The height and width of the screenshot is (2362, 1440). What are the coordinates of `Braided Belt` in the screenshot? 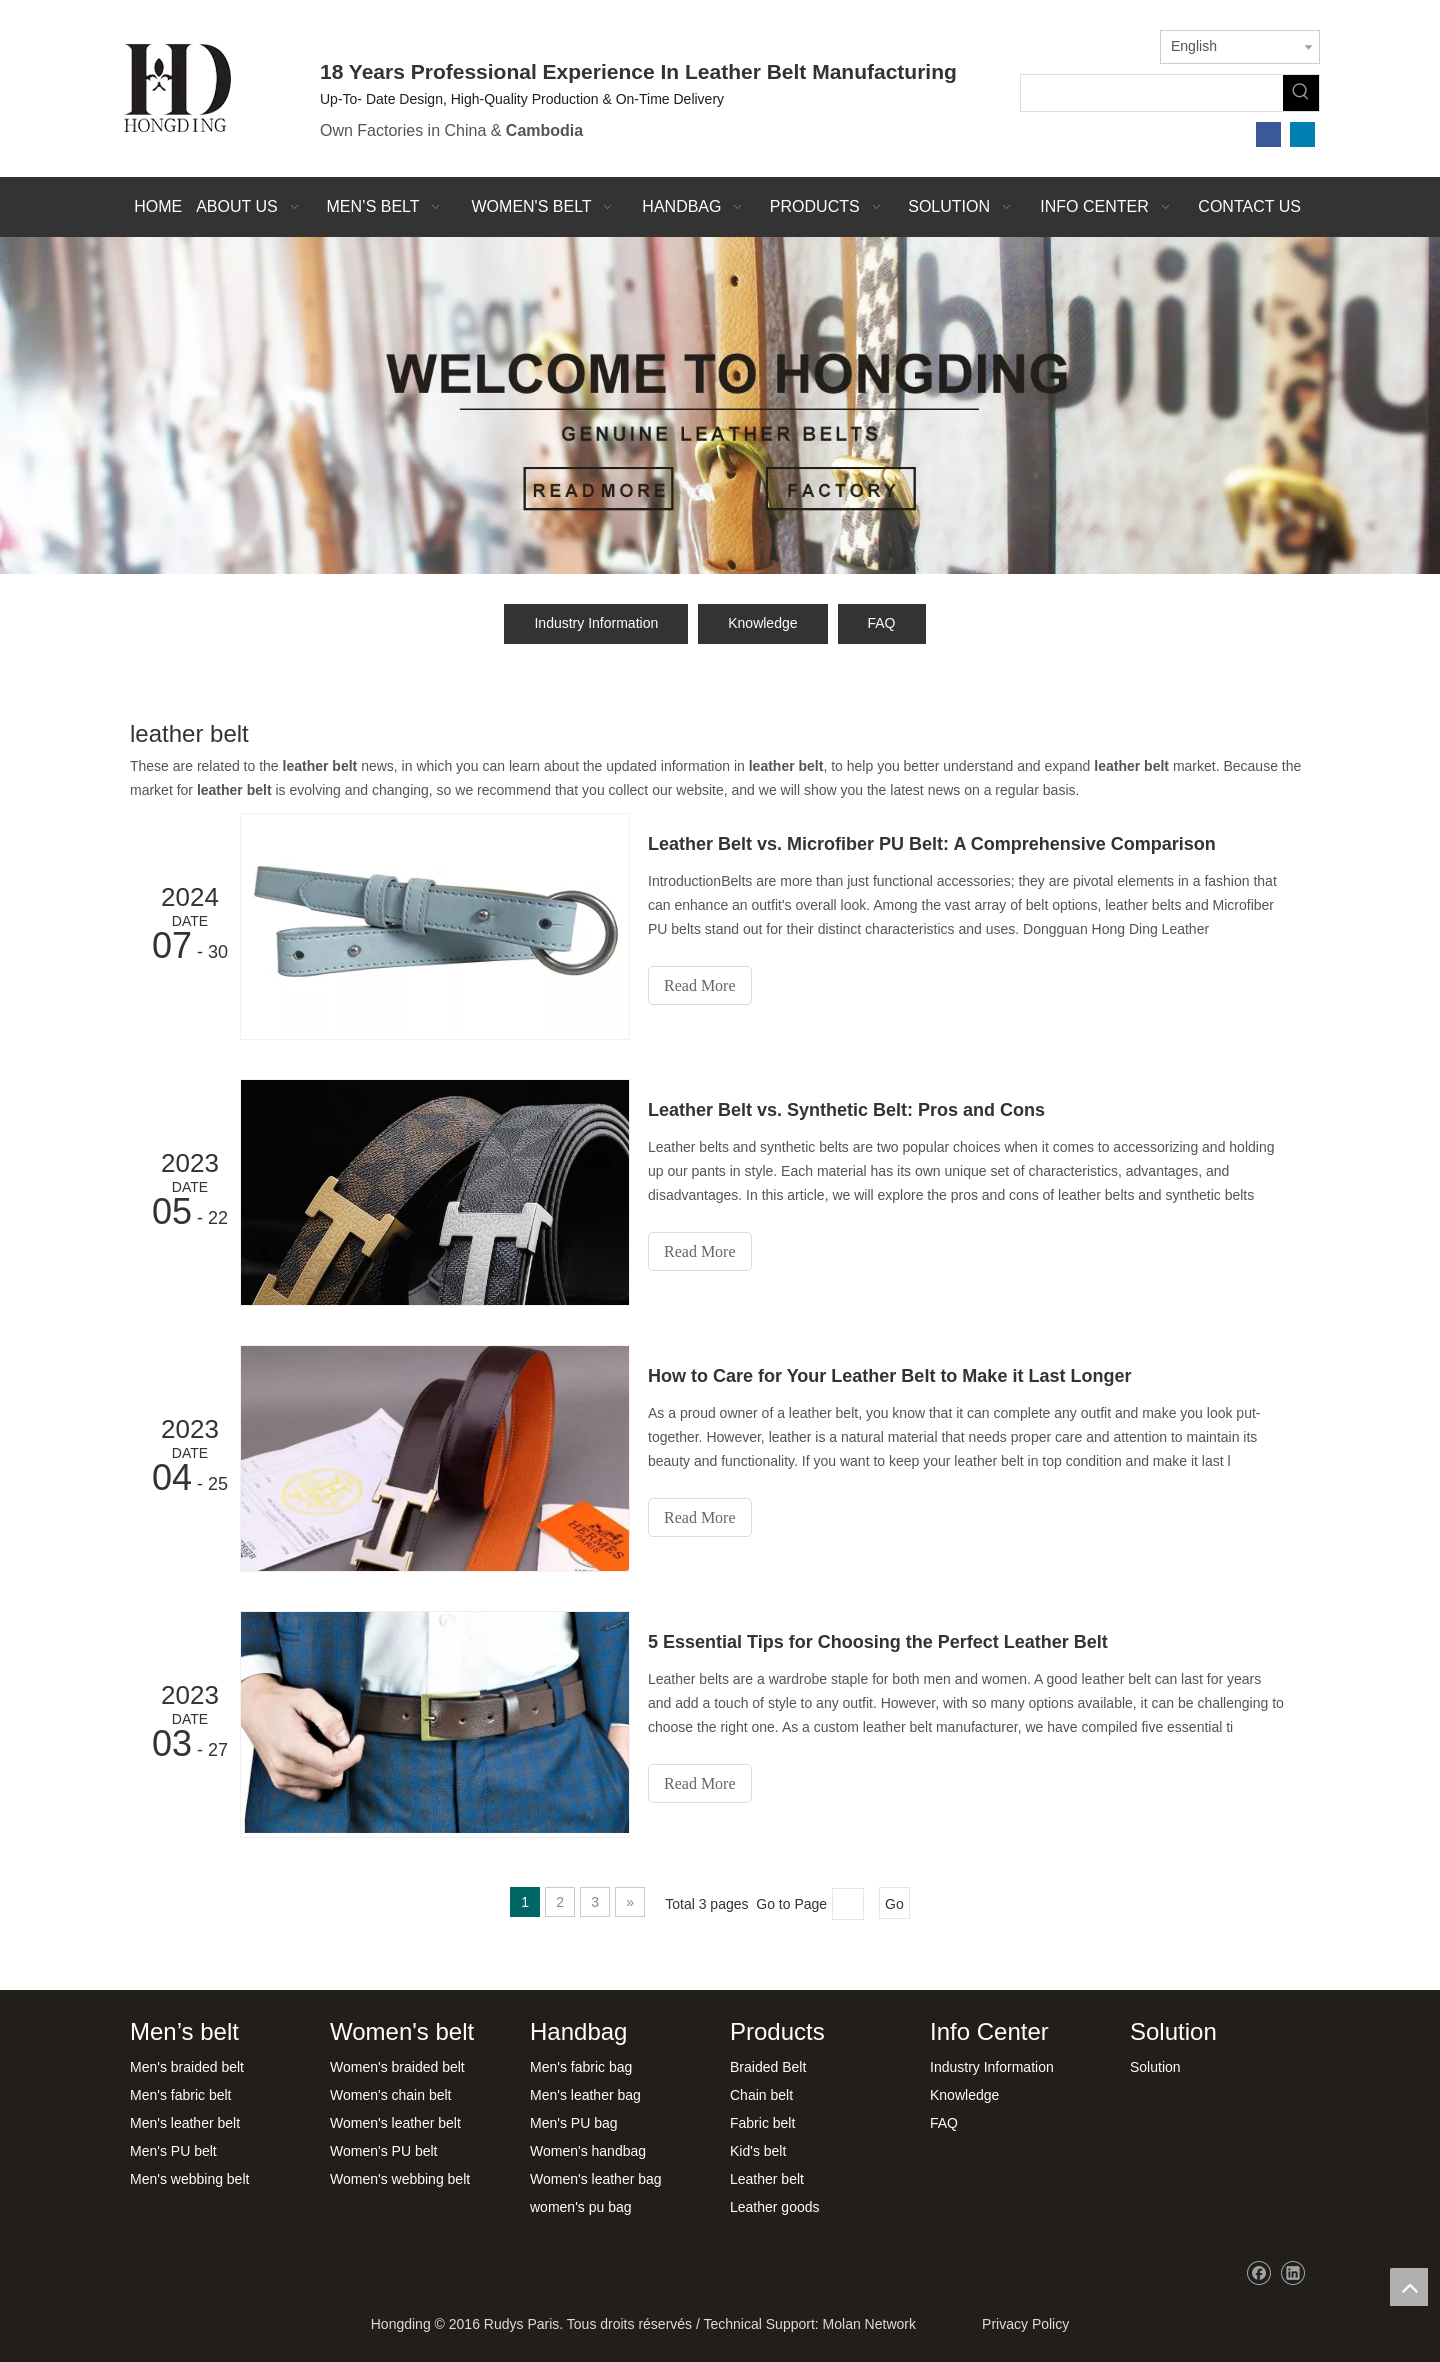 It's located at (768, 2067).